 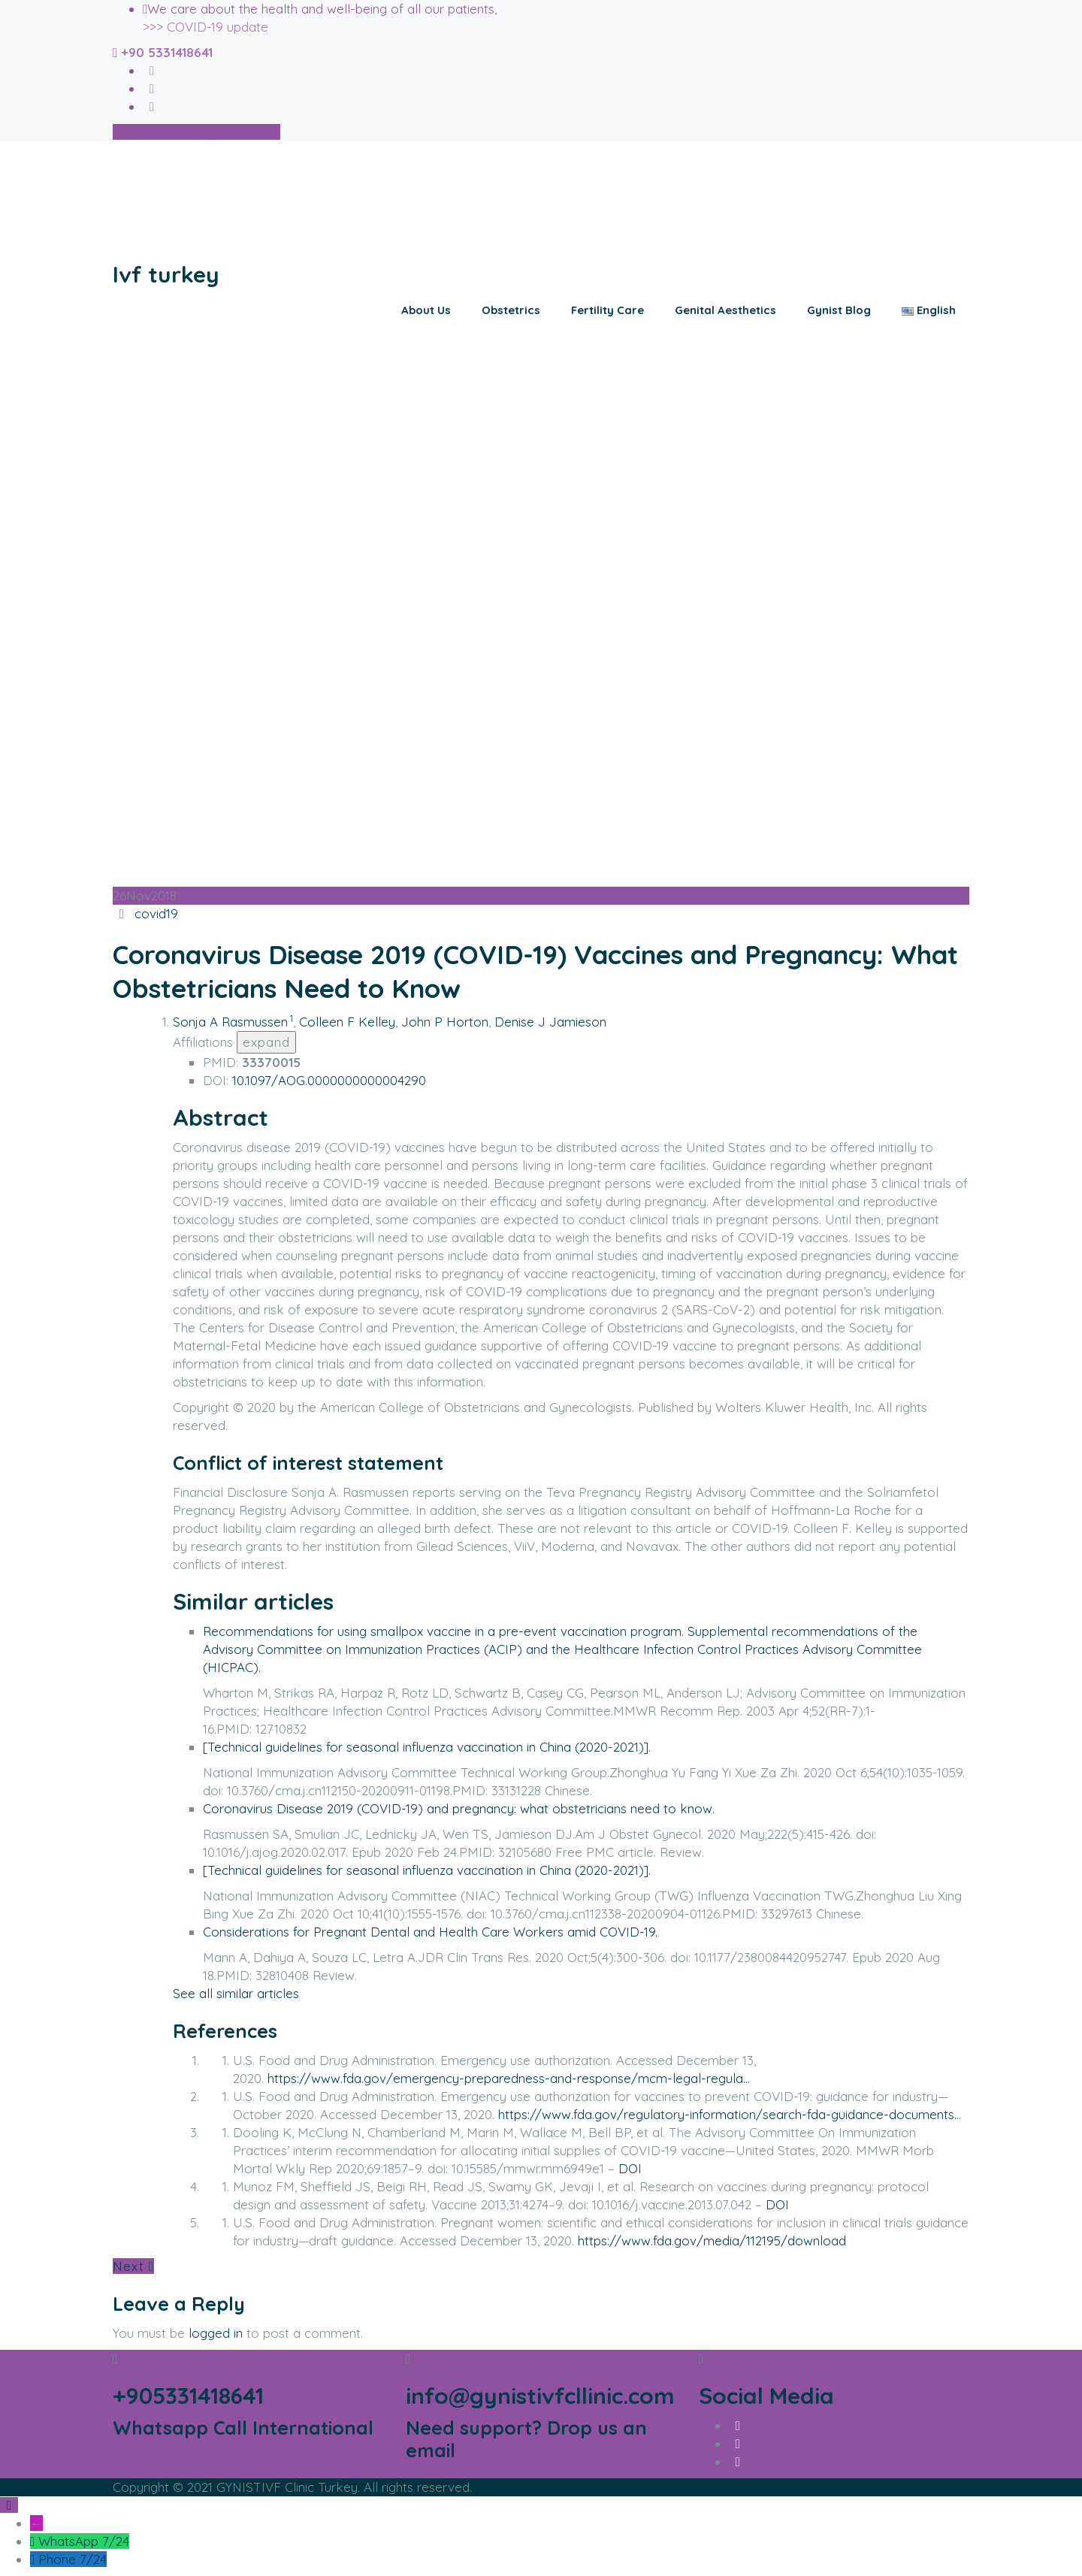 I want to click on Obstetrics, so click(x=511, y=310).